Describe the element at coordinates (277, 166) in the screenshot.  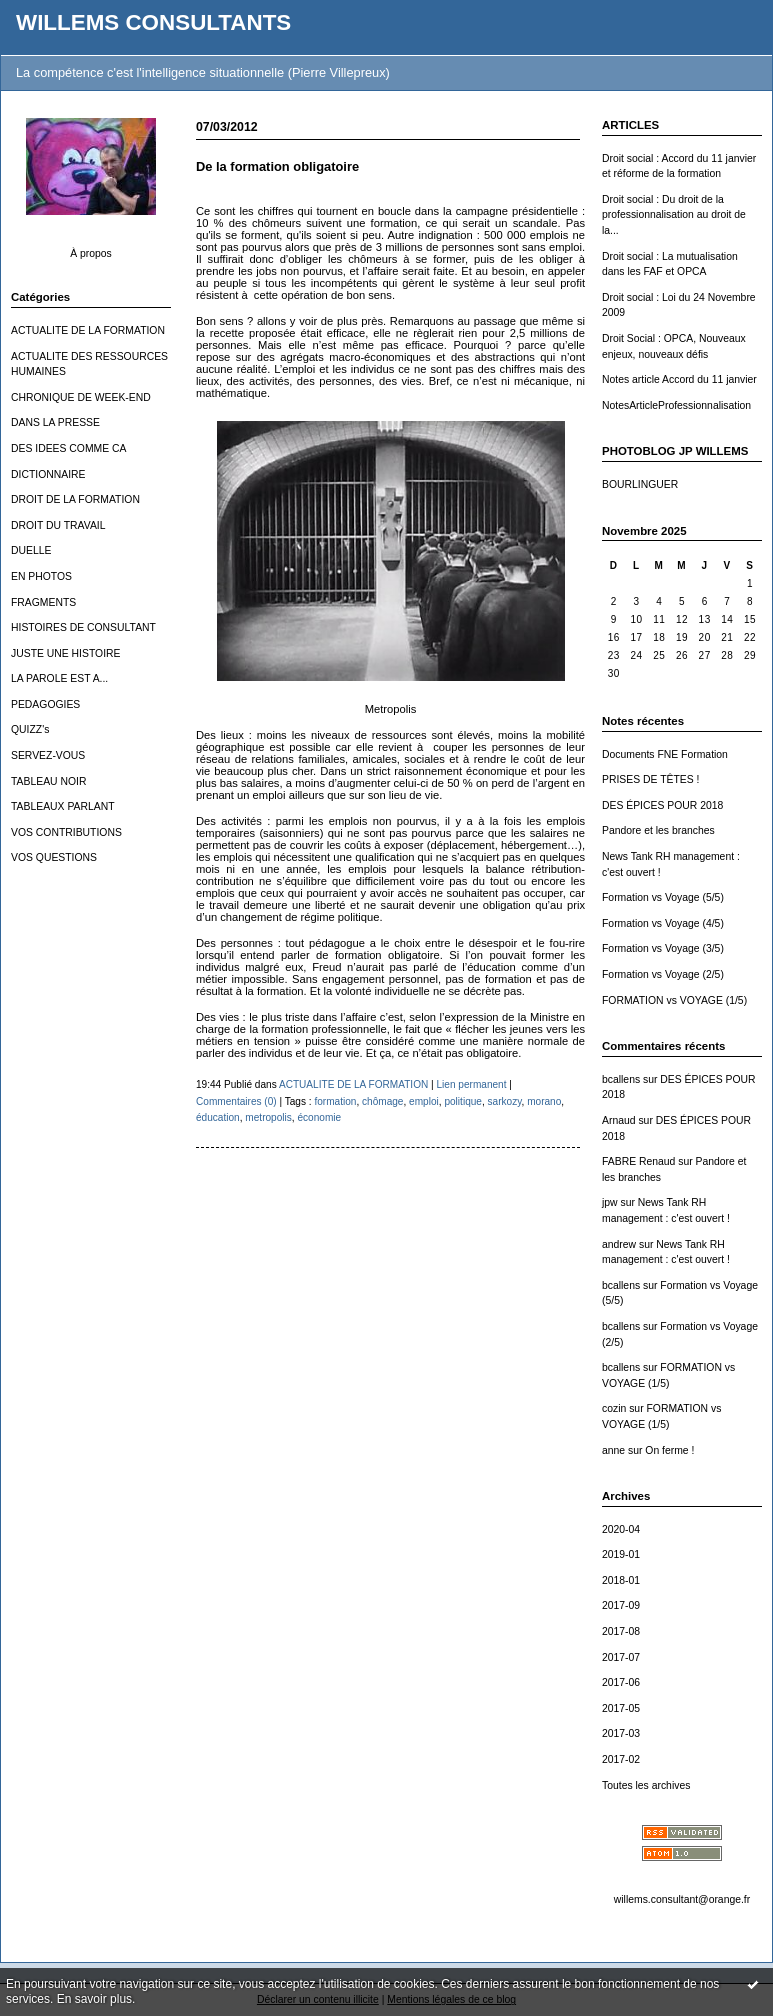
I see `De la formation obligatoire` at that location.